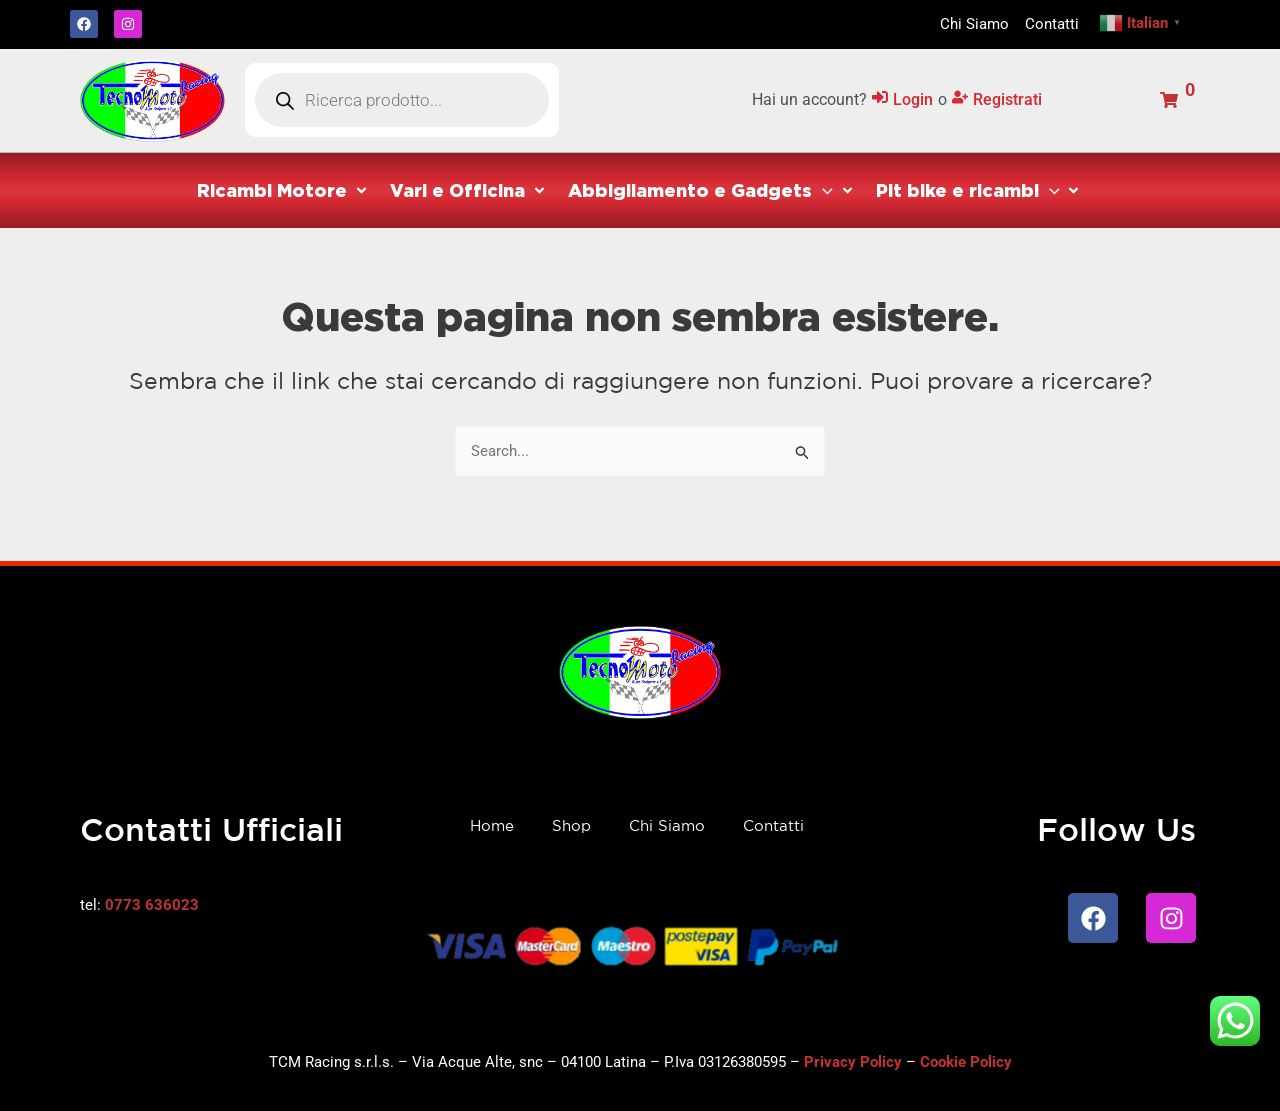 This screenshot has width=1280, height=1111. Describe the element at coordinates (822, 190) in the screenshot. I see `[application]` at that location.